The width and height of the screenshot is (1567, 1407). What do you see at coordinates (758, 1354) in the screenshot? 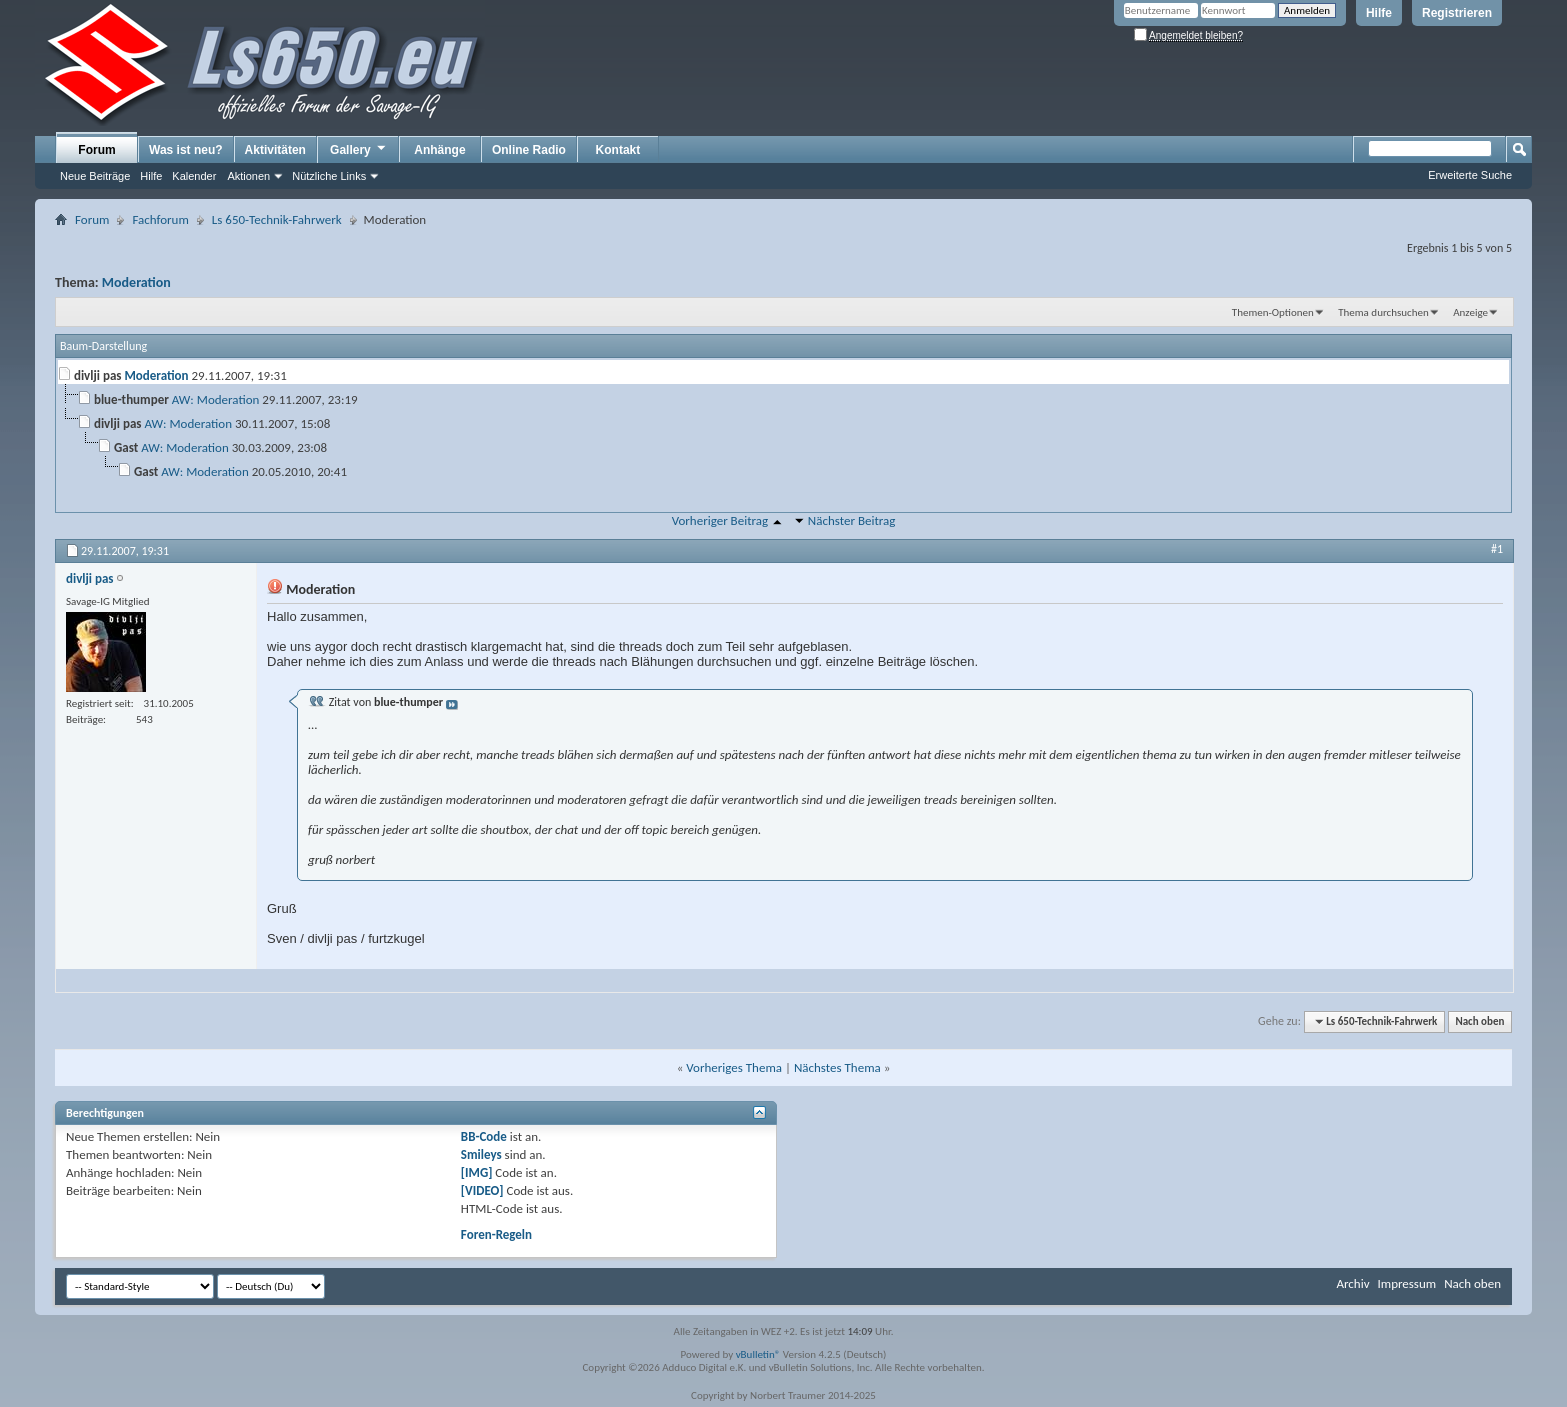
I see `vBulletin®` at bounding box center [758, 1354].